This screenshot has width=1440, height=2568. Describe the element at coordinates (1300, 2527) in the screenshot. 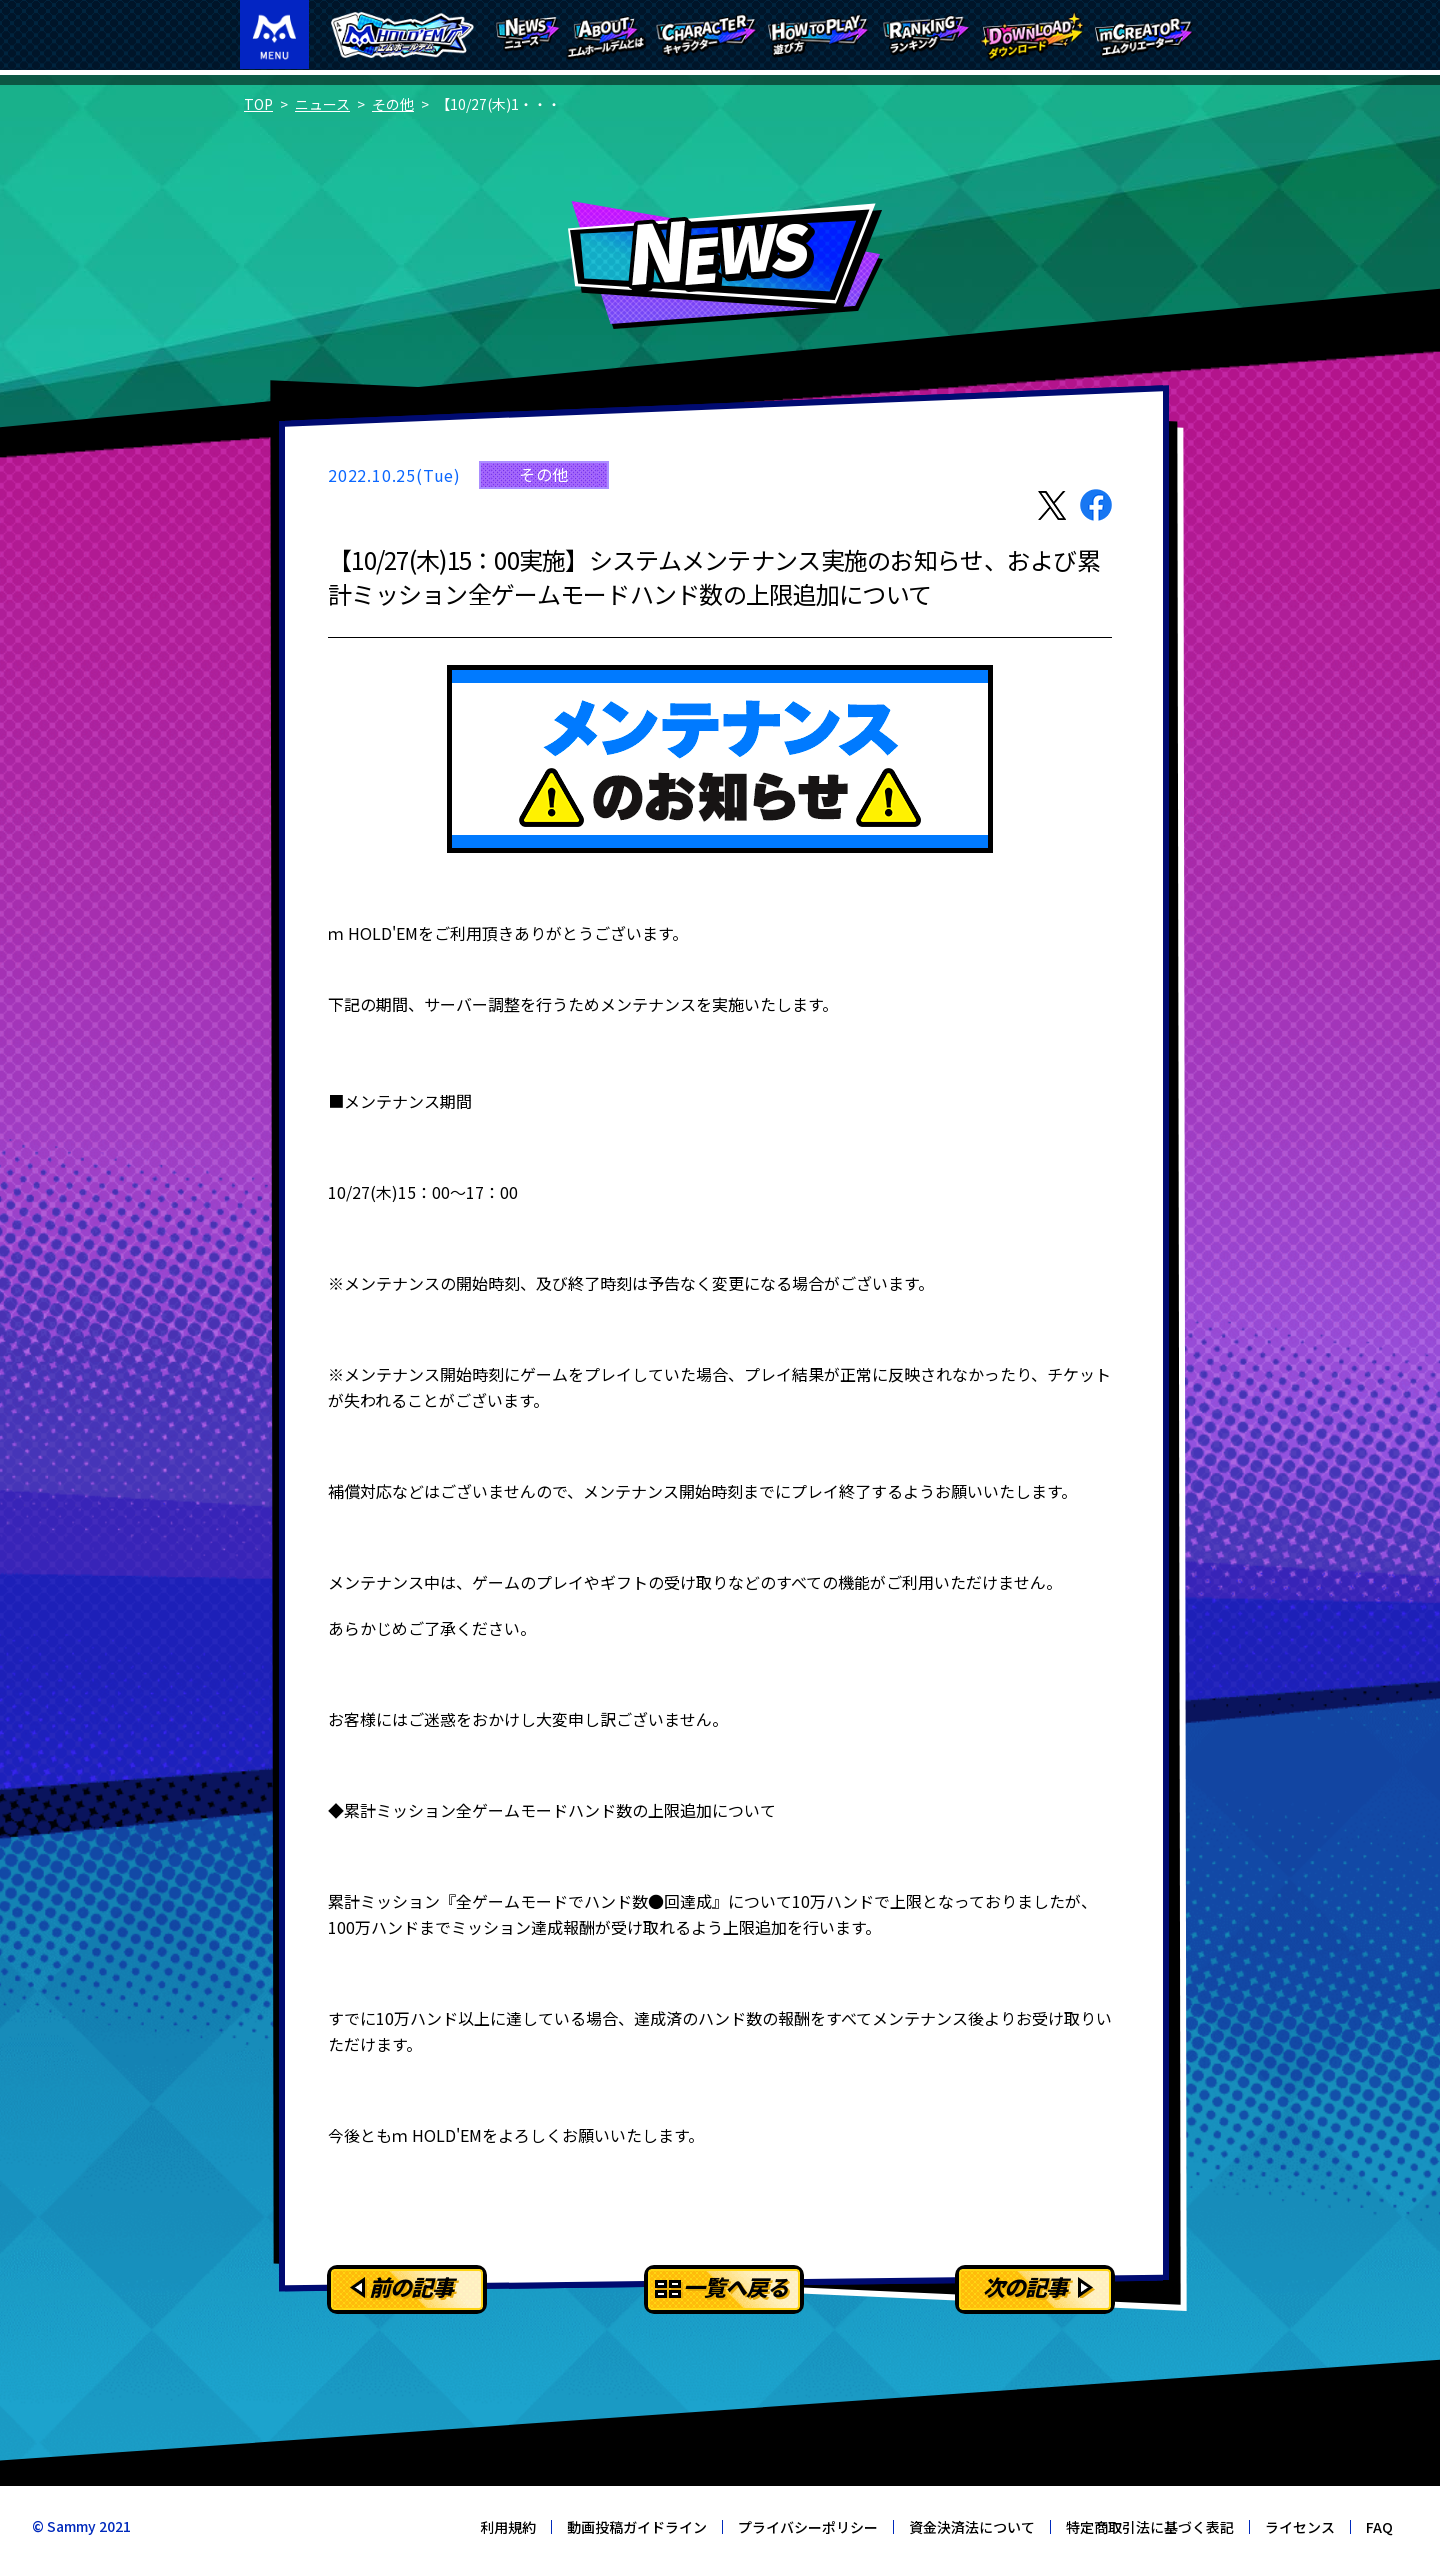

I see `ライセンス` at that location.